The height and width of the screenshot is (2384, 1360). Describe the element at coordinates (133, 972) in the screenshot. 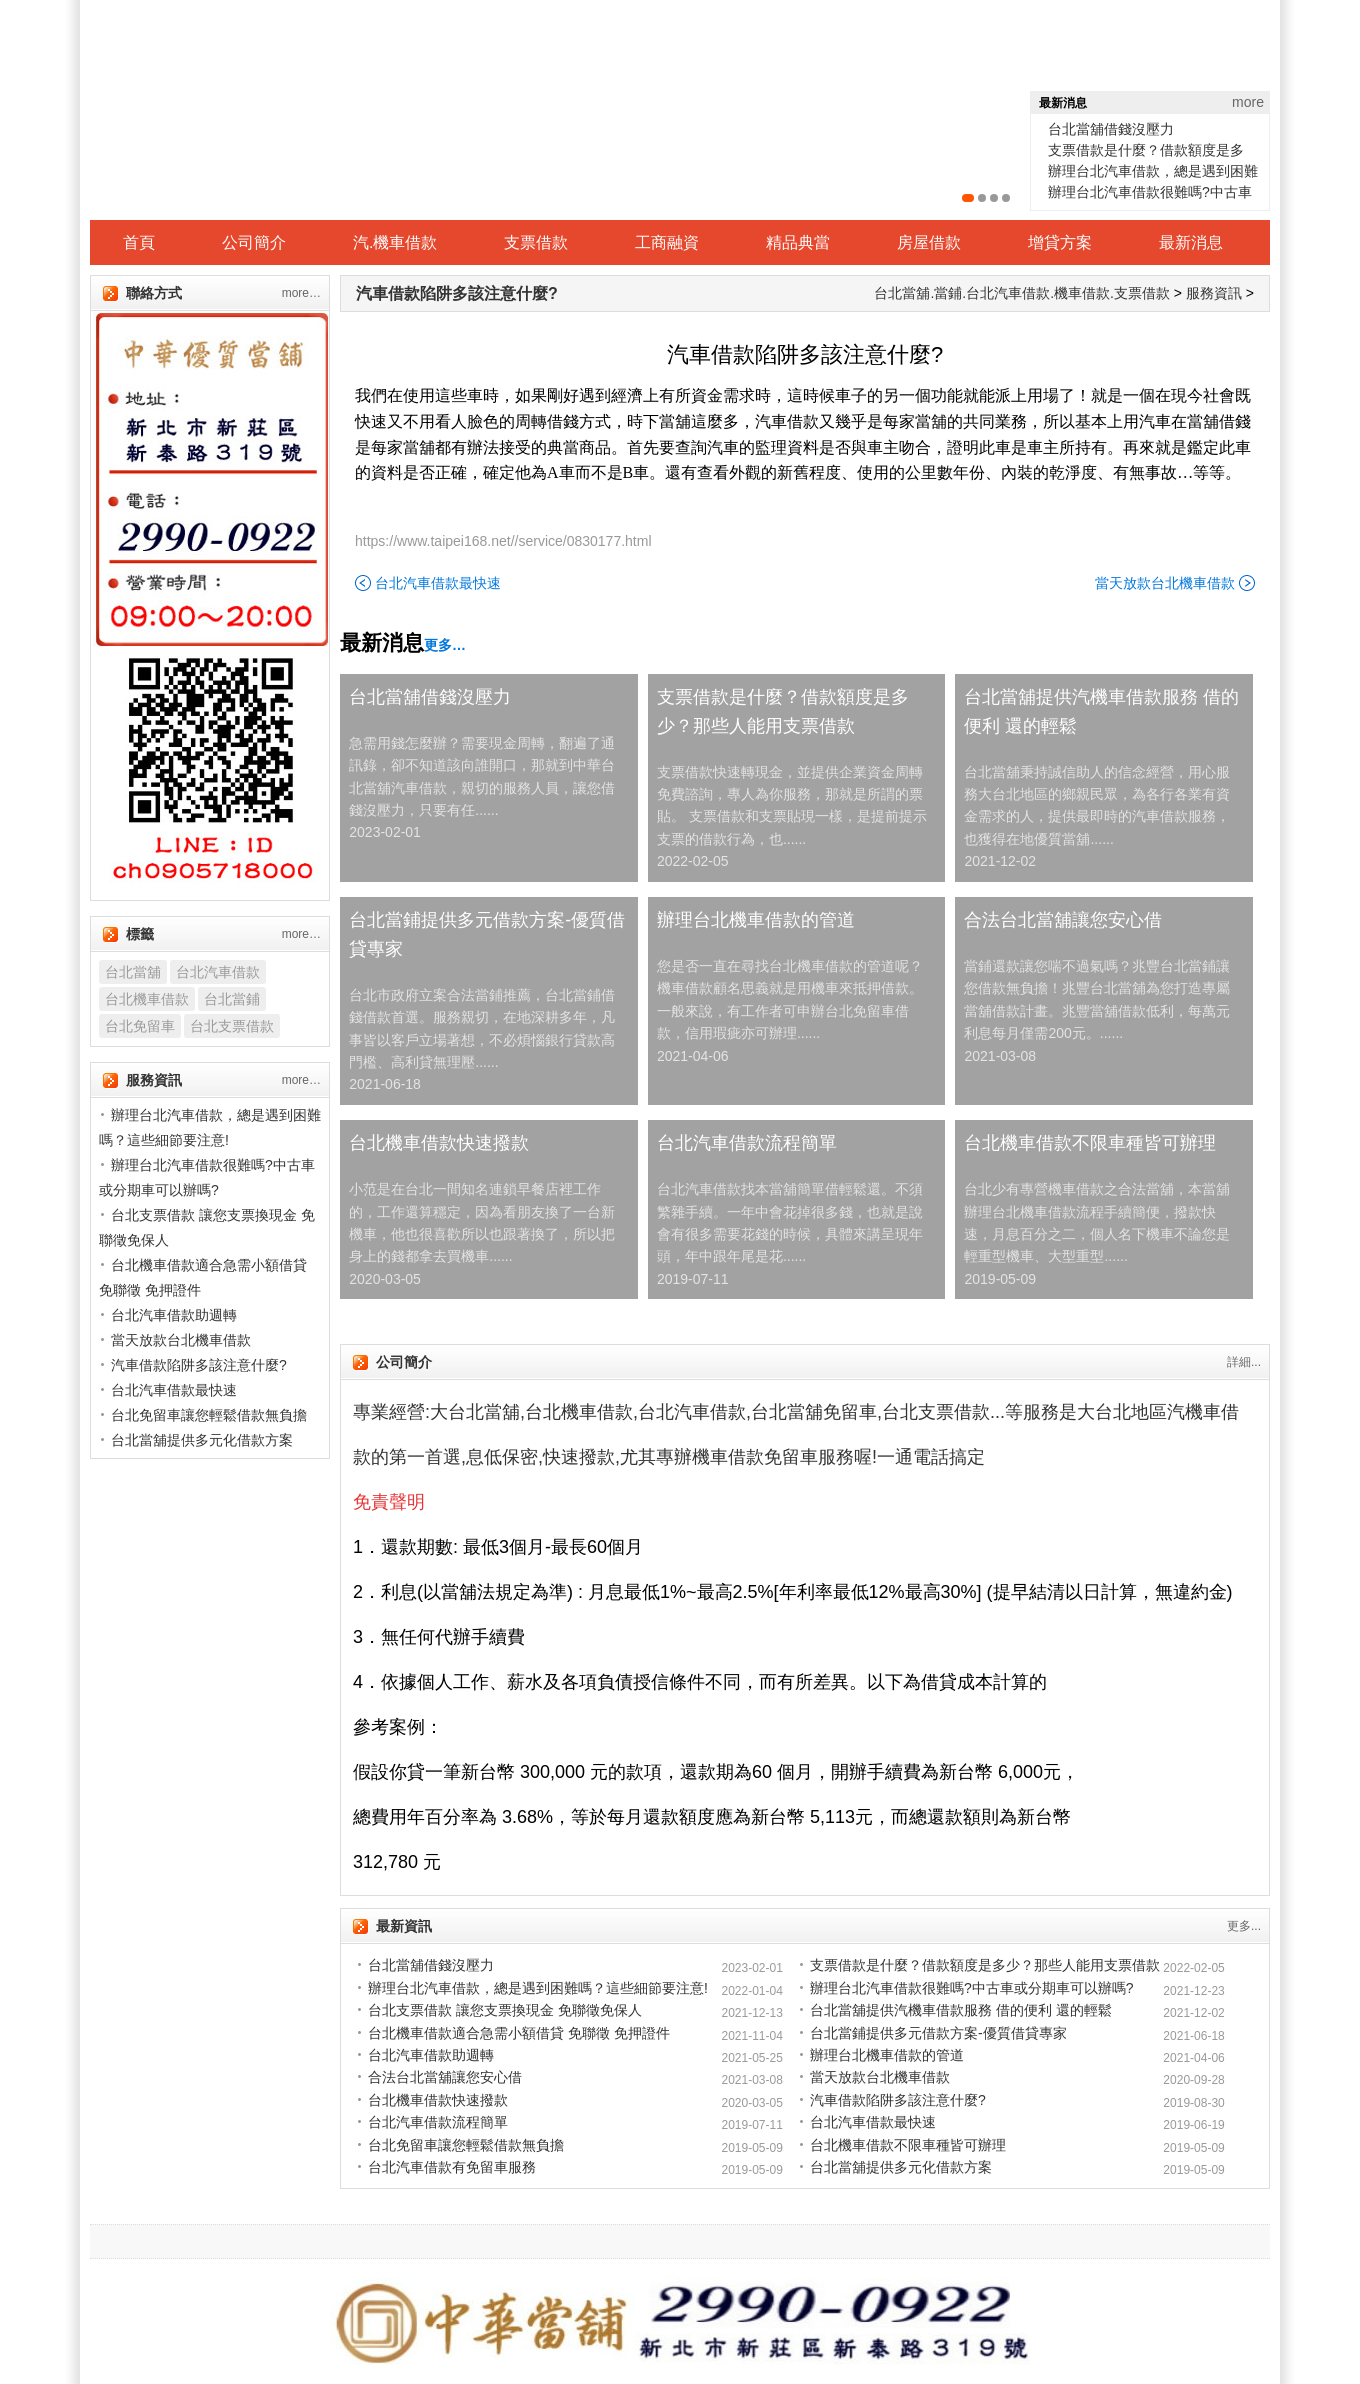

I see `台北當舖` at that location.